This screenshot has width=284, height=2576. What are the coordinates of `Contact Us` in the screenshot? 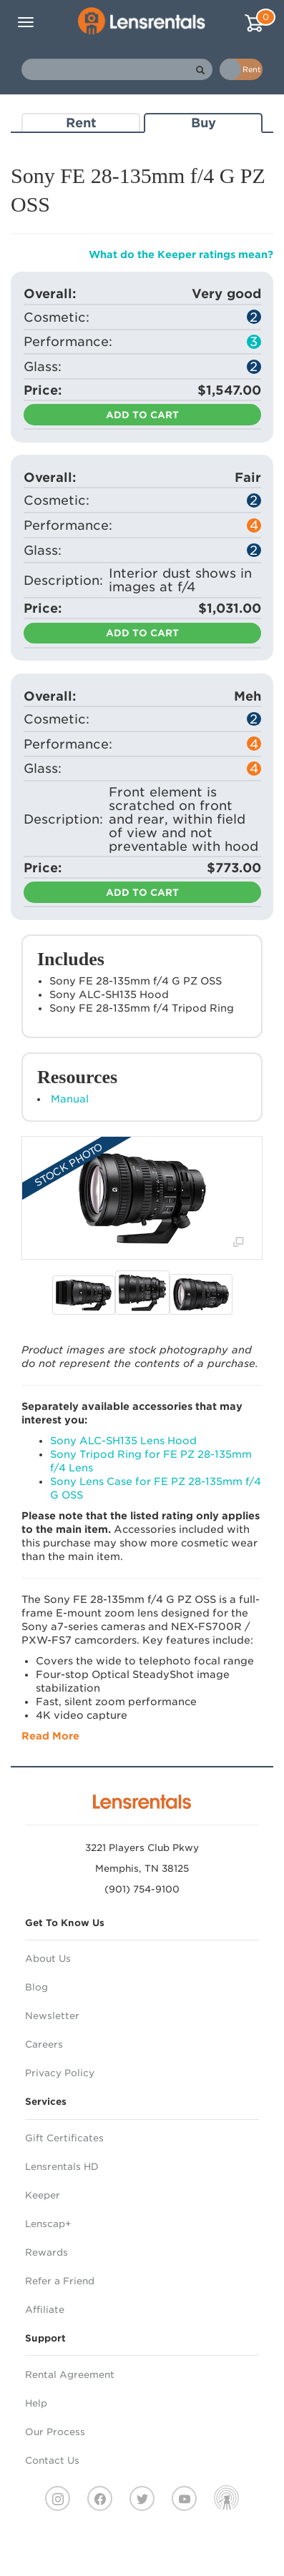 It's located at (52, 2460).